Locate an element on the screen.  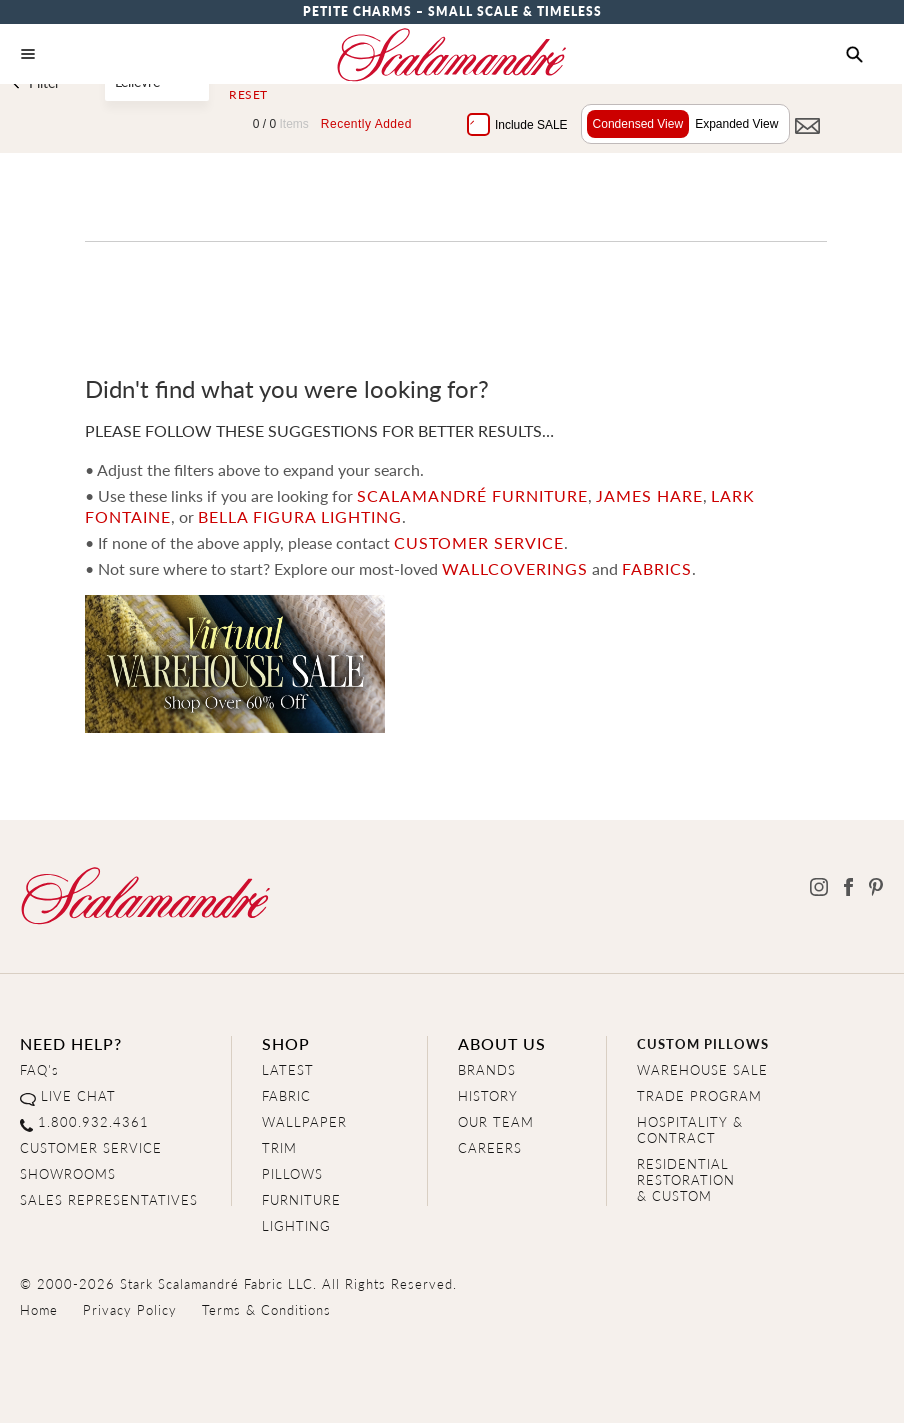
Petite Charms – Small Scale & Timeless is located at coordinates (452, 11).